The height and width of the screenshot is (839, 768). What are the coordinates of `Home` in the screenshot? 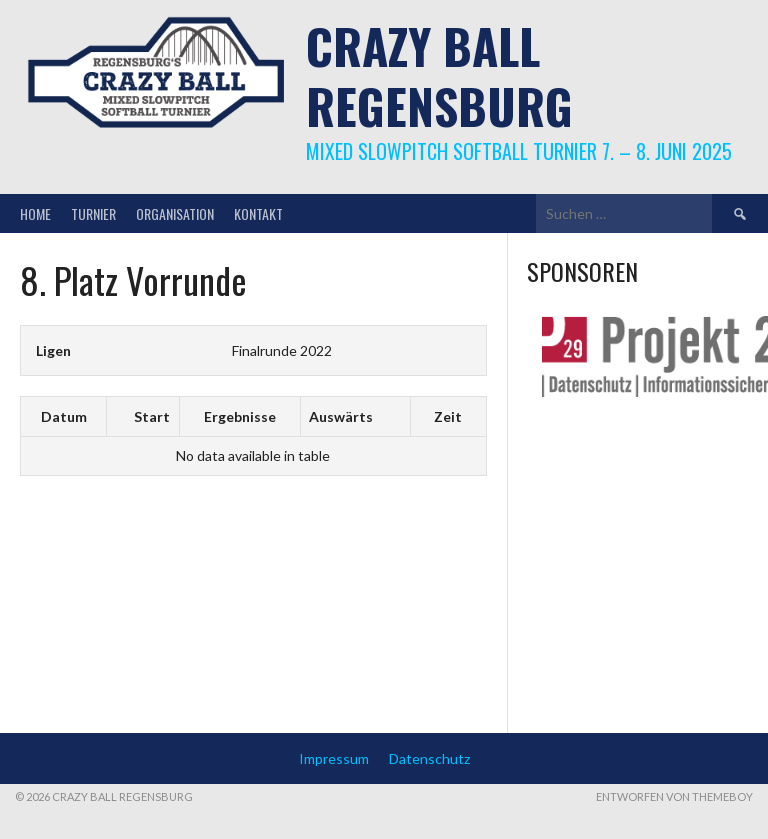 It's located at (35, 213).